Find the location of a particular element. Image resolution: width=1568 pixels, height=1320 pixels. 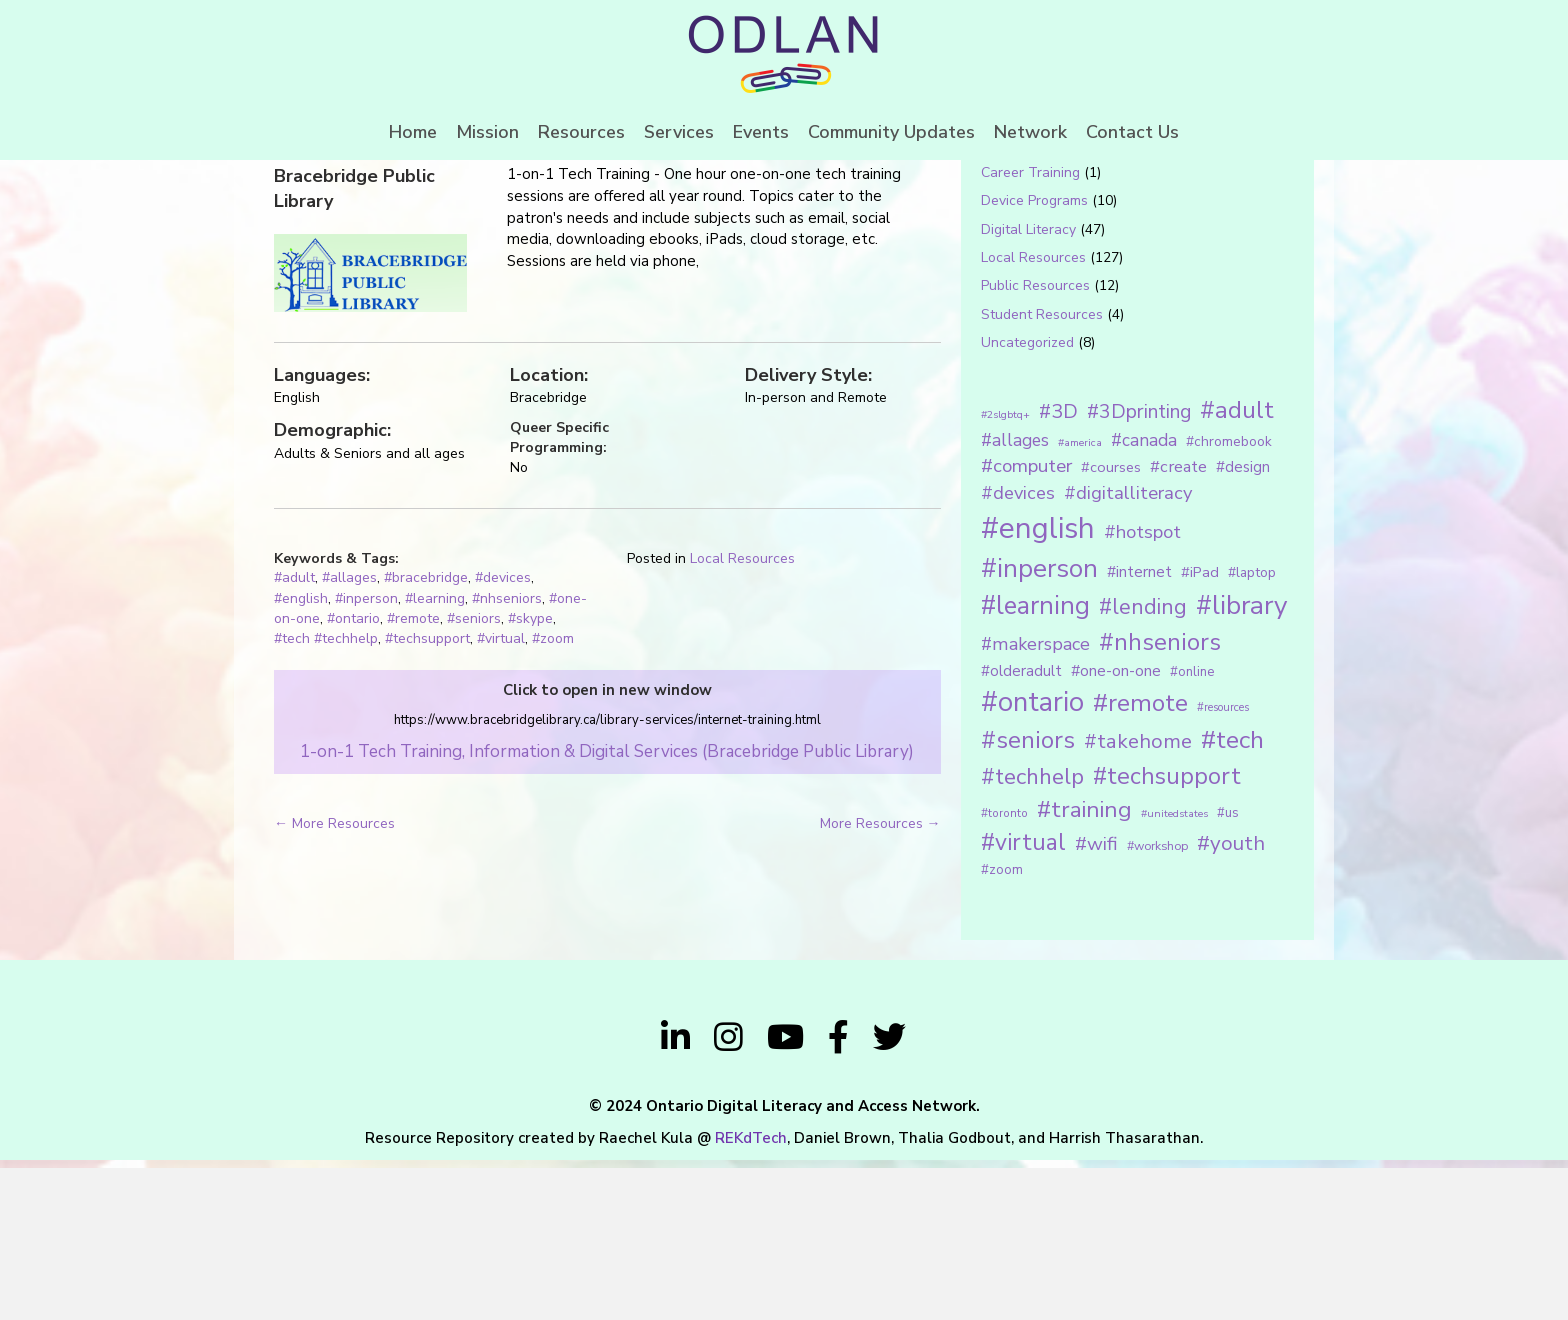

More Resources → is located at coordinates (880, 983).